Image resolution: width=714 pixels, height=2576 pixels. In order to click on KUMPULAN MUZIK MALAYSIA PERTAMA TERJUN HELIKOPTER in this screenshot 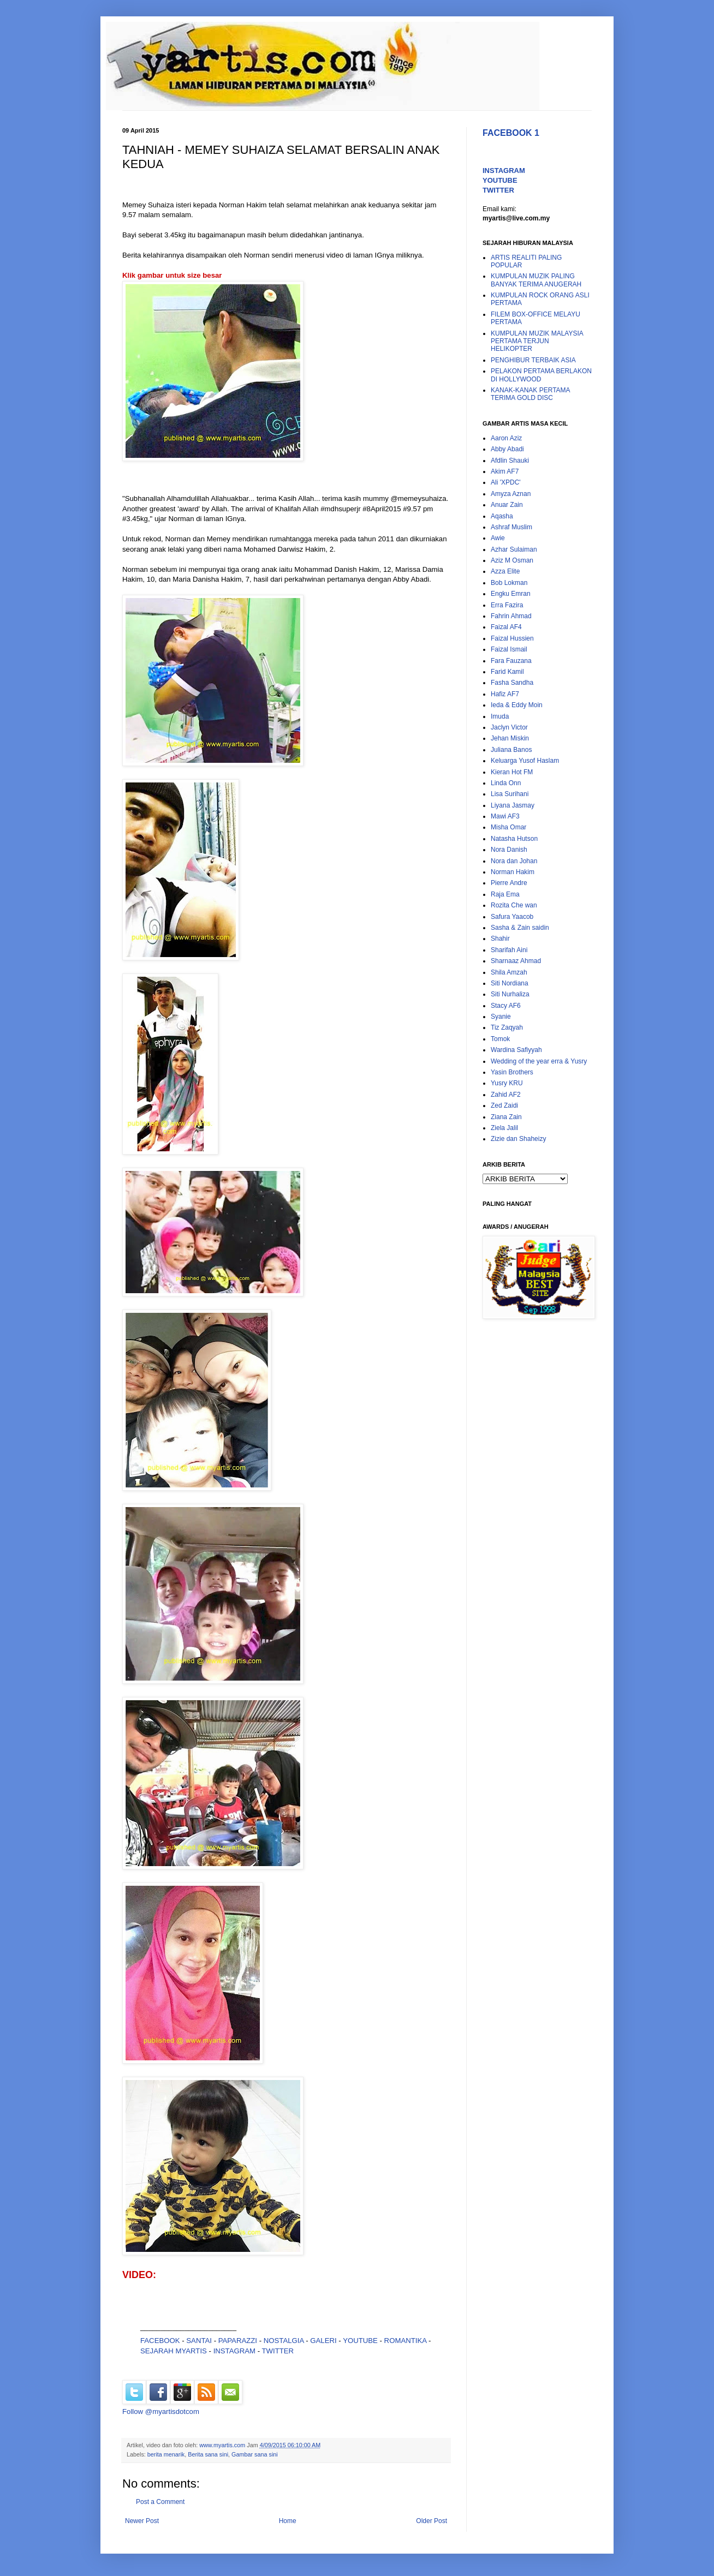, I will do `click(537, 341)`.